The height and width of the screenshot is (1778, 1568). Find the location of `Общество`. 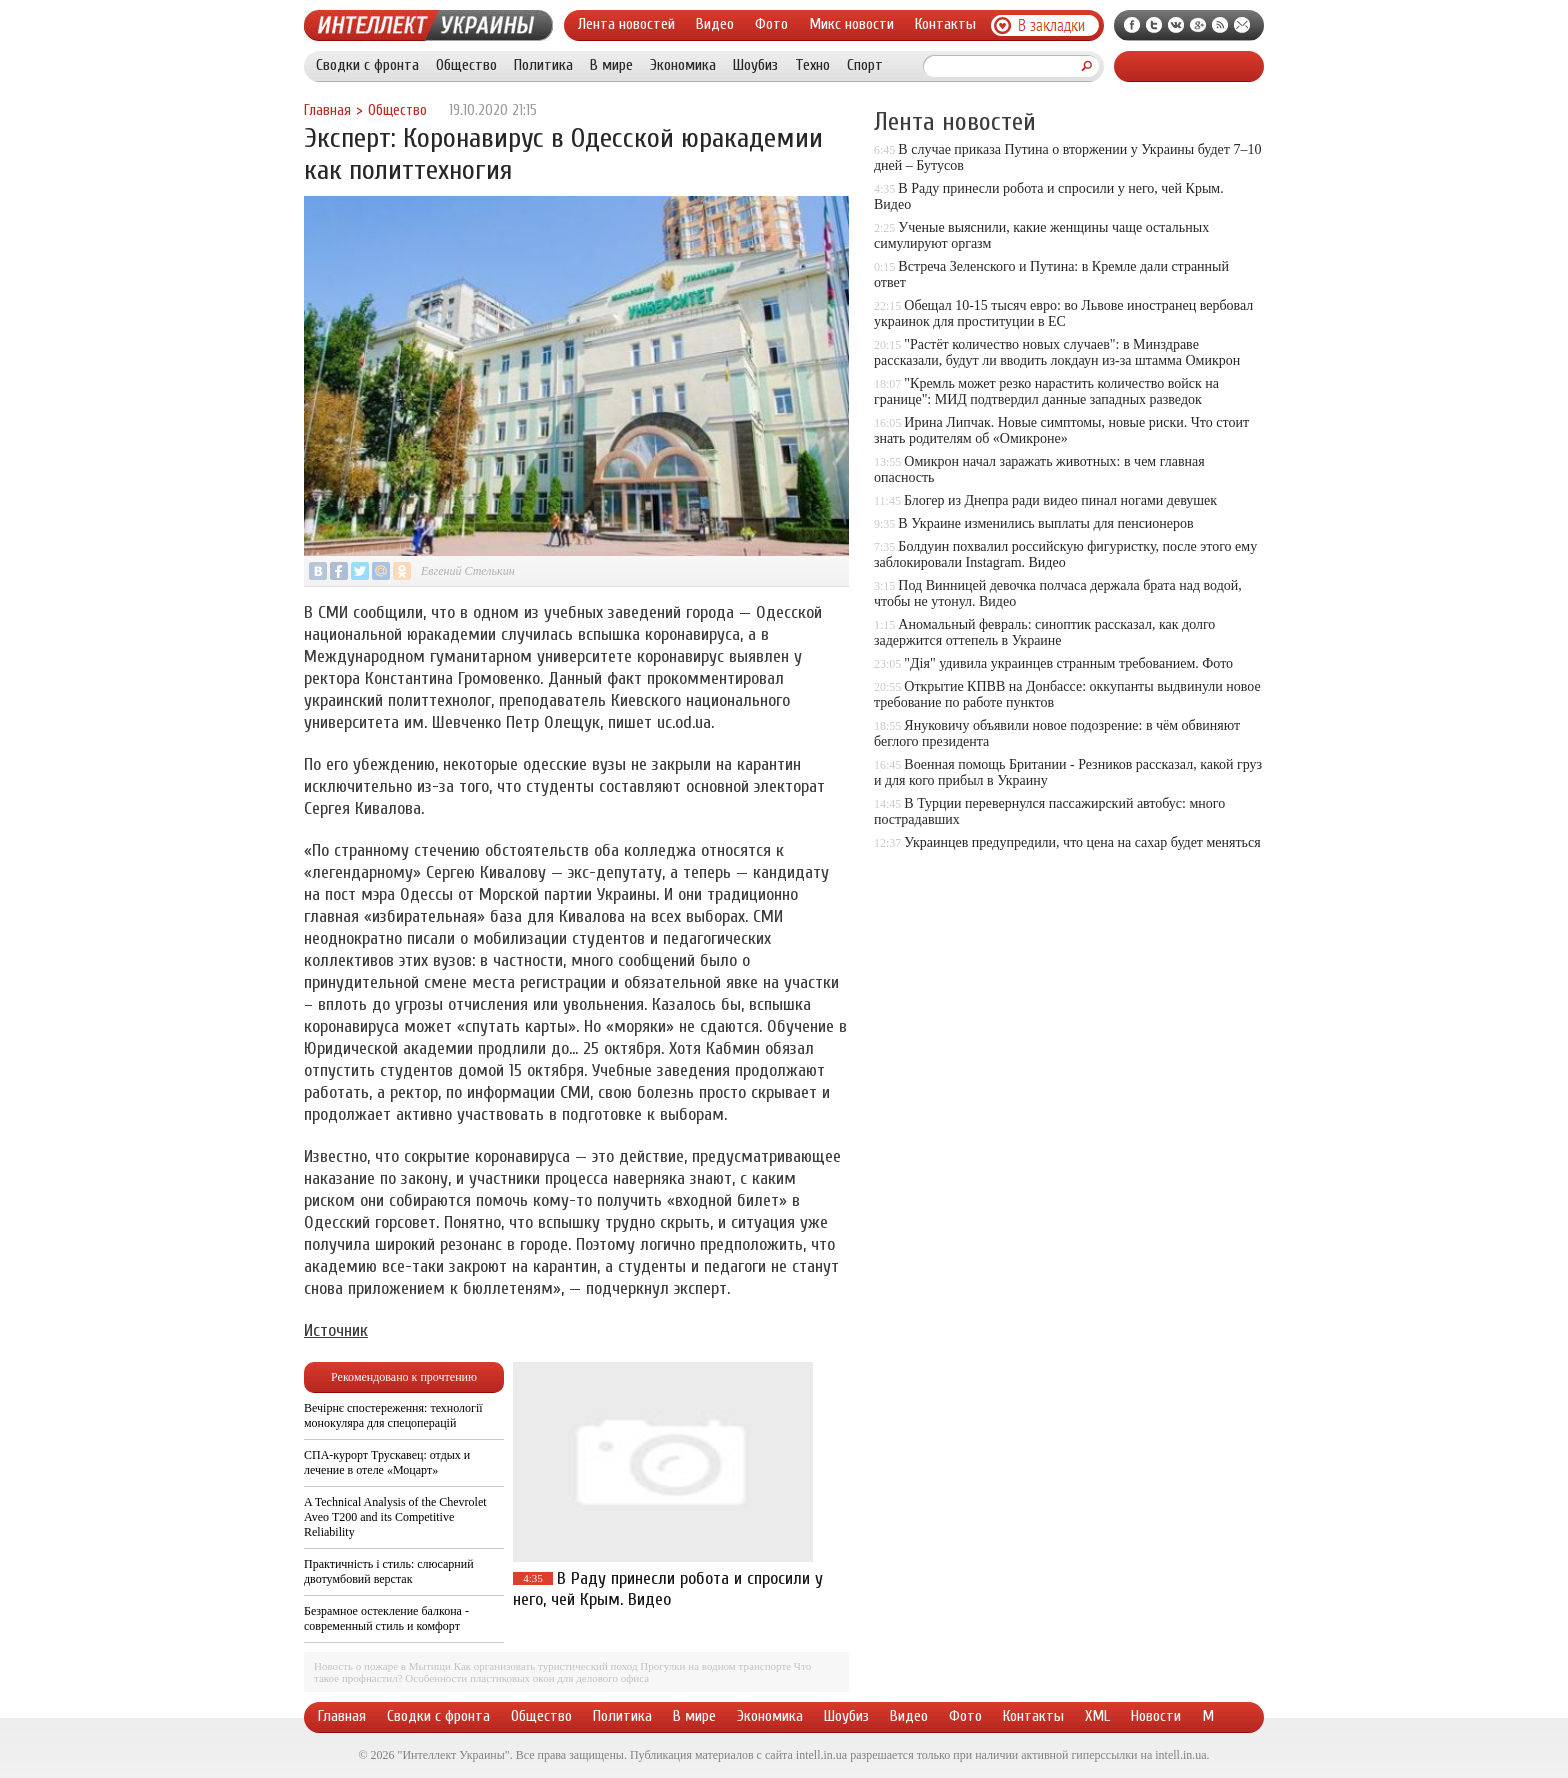

Общество is located at coordinates (466, 65).